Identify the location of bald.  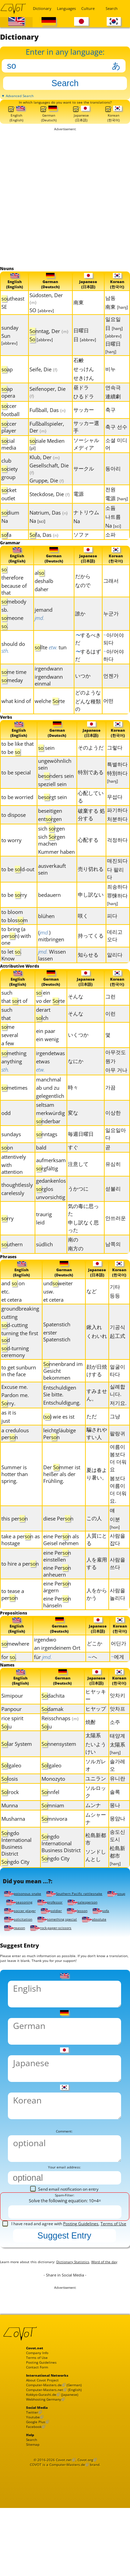
(41, 1164).